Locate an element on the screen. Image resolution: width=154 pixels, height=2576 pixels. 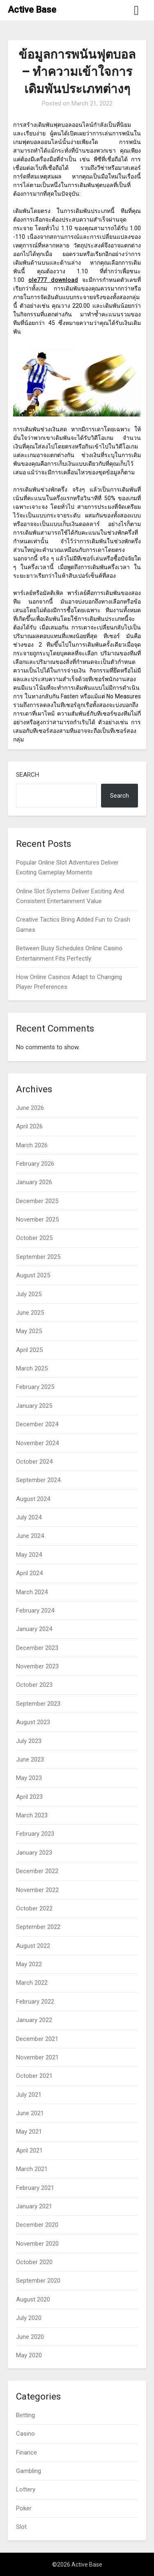
October 2024 is located at coordinates (34, 1461).